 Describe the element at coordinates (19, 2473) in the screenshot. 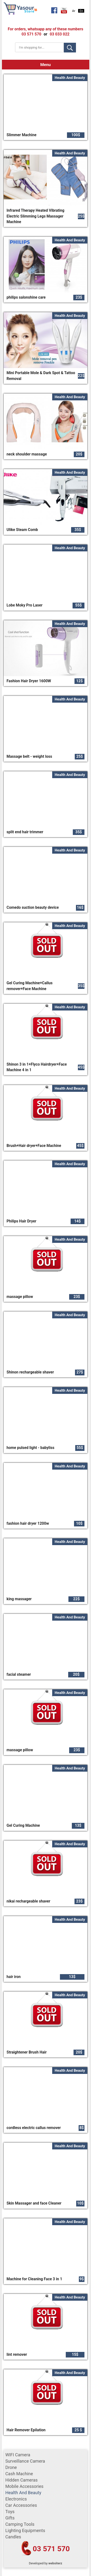

I see `cash machine` at that location.